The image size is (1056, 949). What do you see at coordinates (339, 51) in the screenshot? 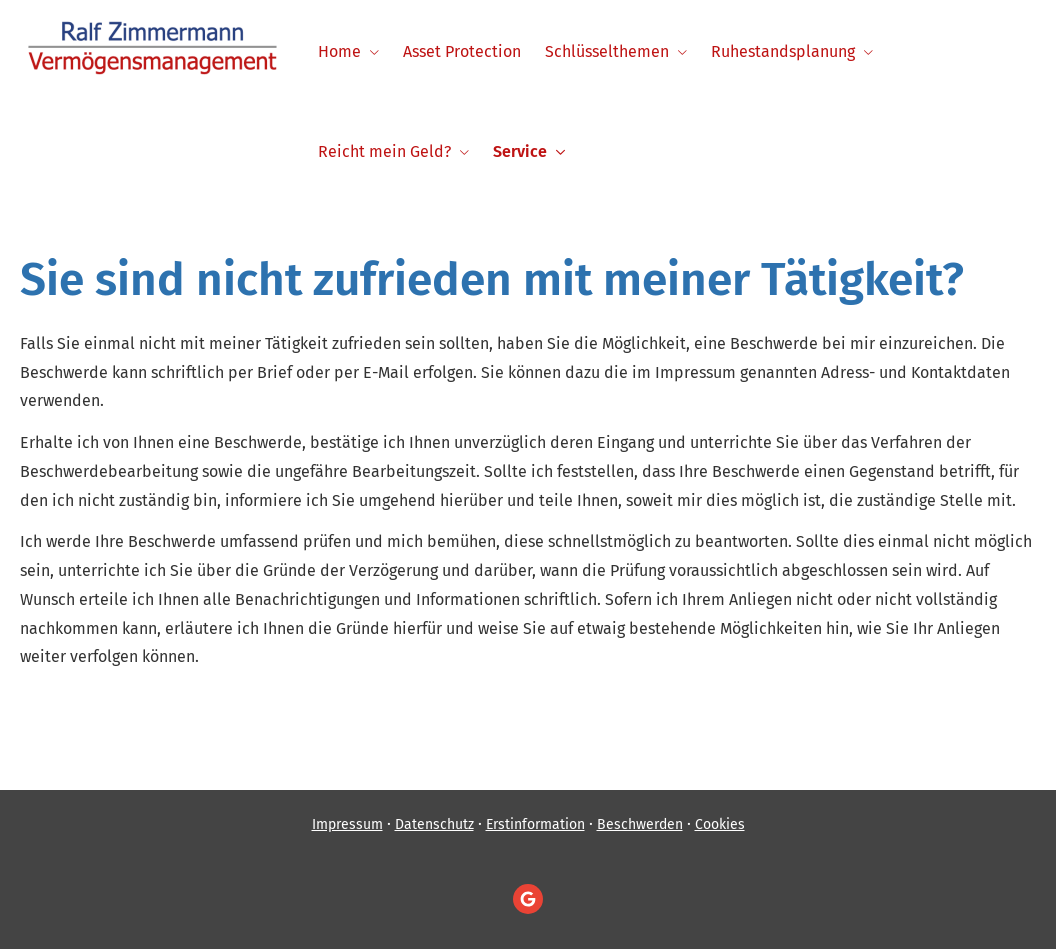
I see `Home [menuitem]` at bounding box center [339, 51].